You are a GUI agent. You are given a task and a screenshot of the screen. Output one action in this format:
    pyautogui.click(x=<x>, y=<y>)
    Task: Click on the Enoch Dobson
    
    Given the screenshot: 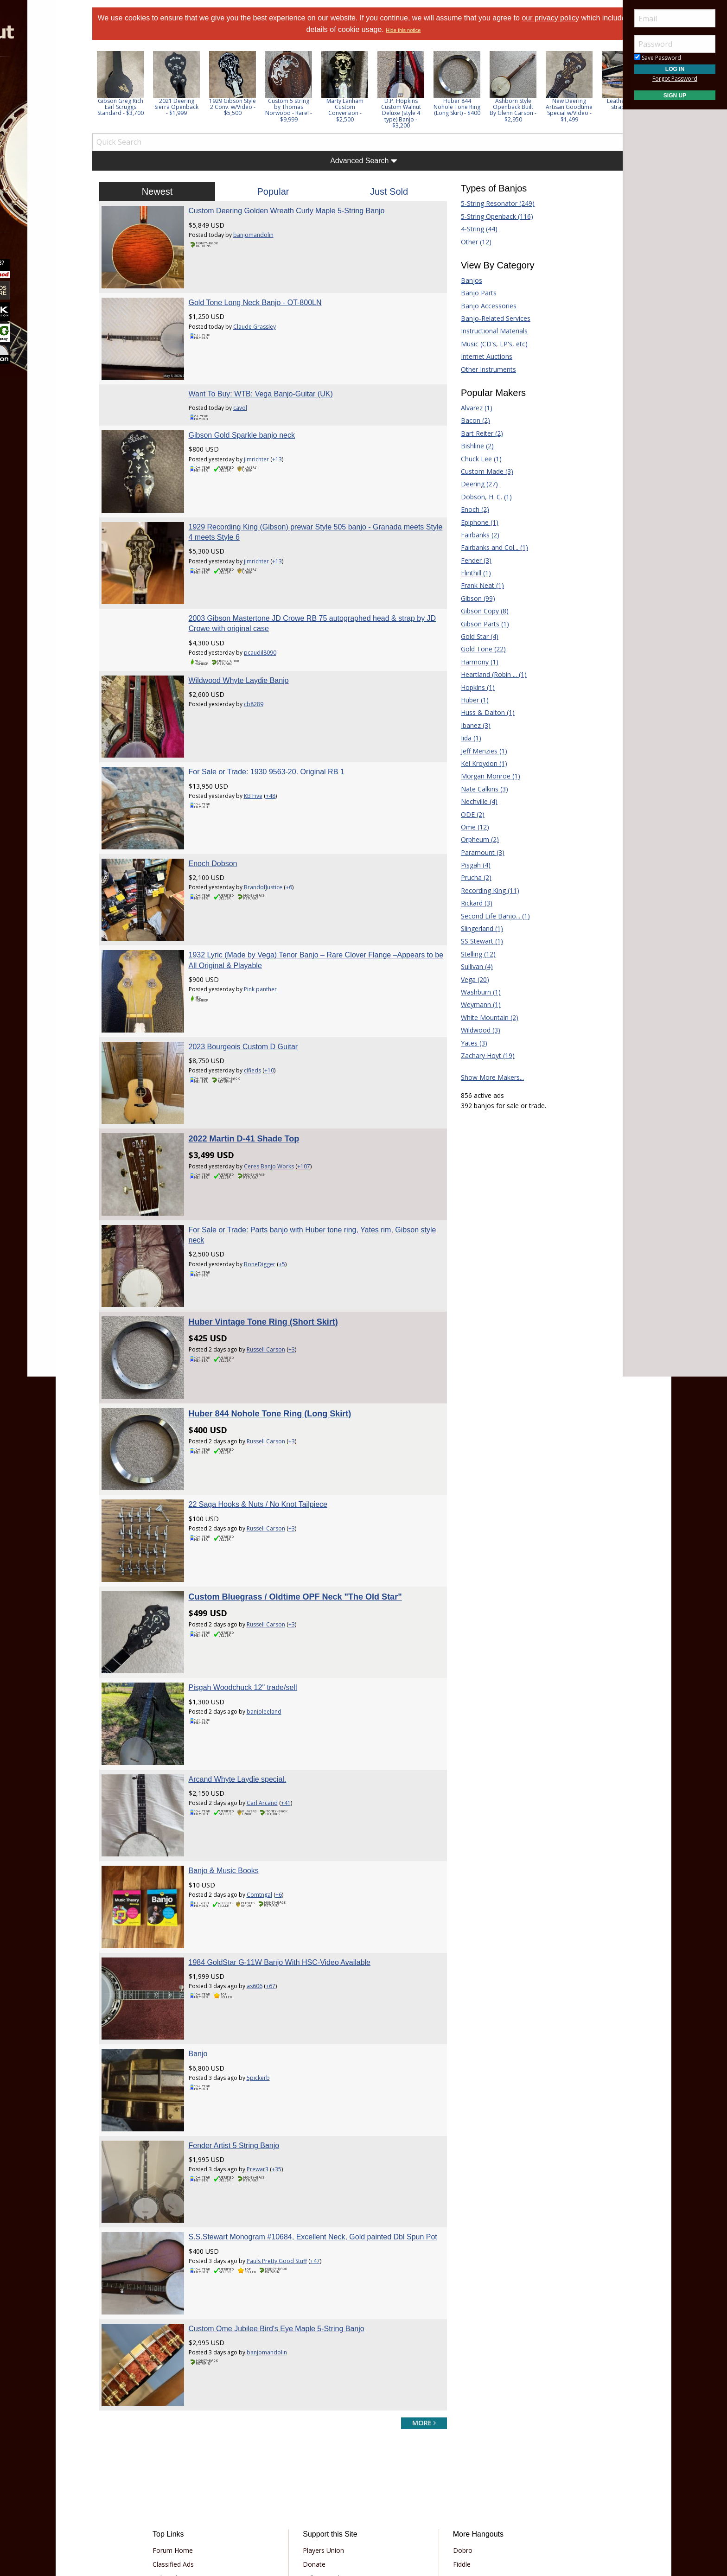 What is the action you would take?
    pyautogui.click(x=225, y=825)
    